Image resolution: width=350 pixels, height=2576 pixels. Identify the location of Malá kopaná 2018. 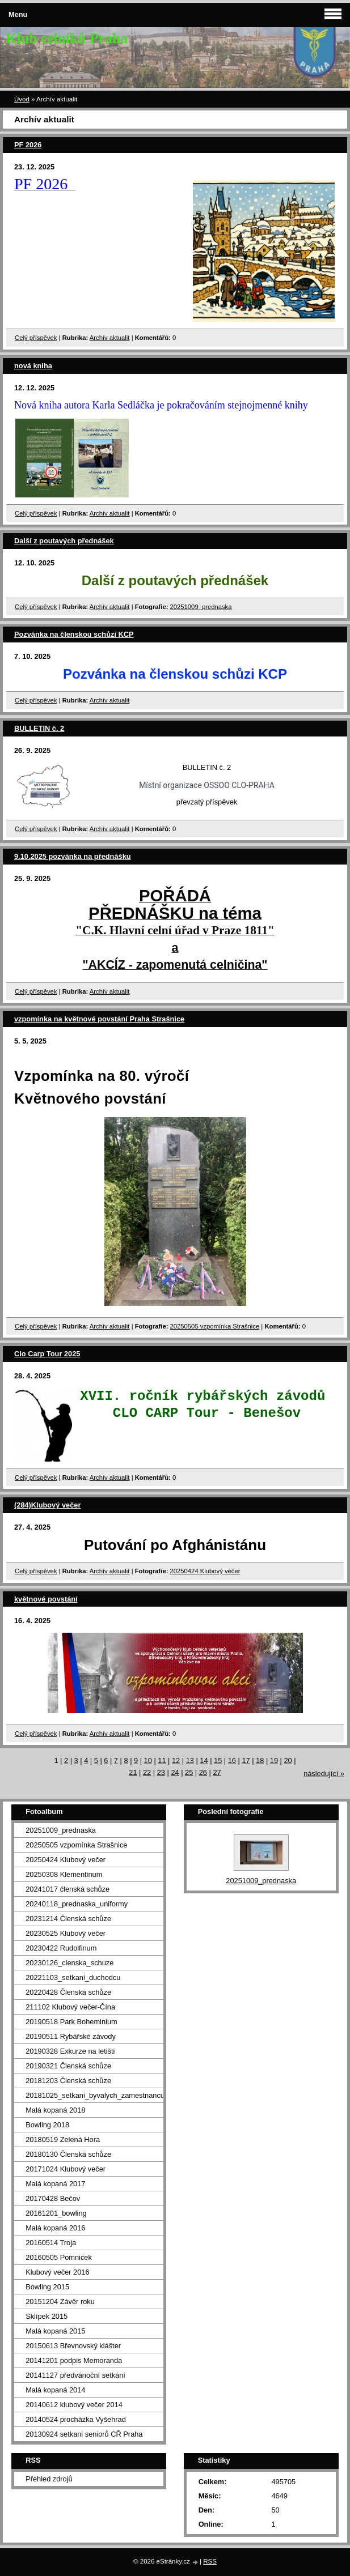
(55, 2110).